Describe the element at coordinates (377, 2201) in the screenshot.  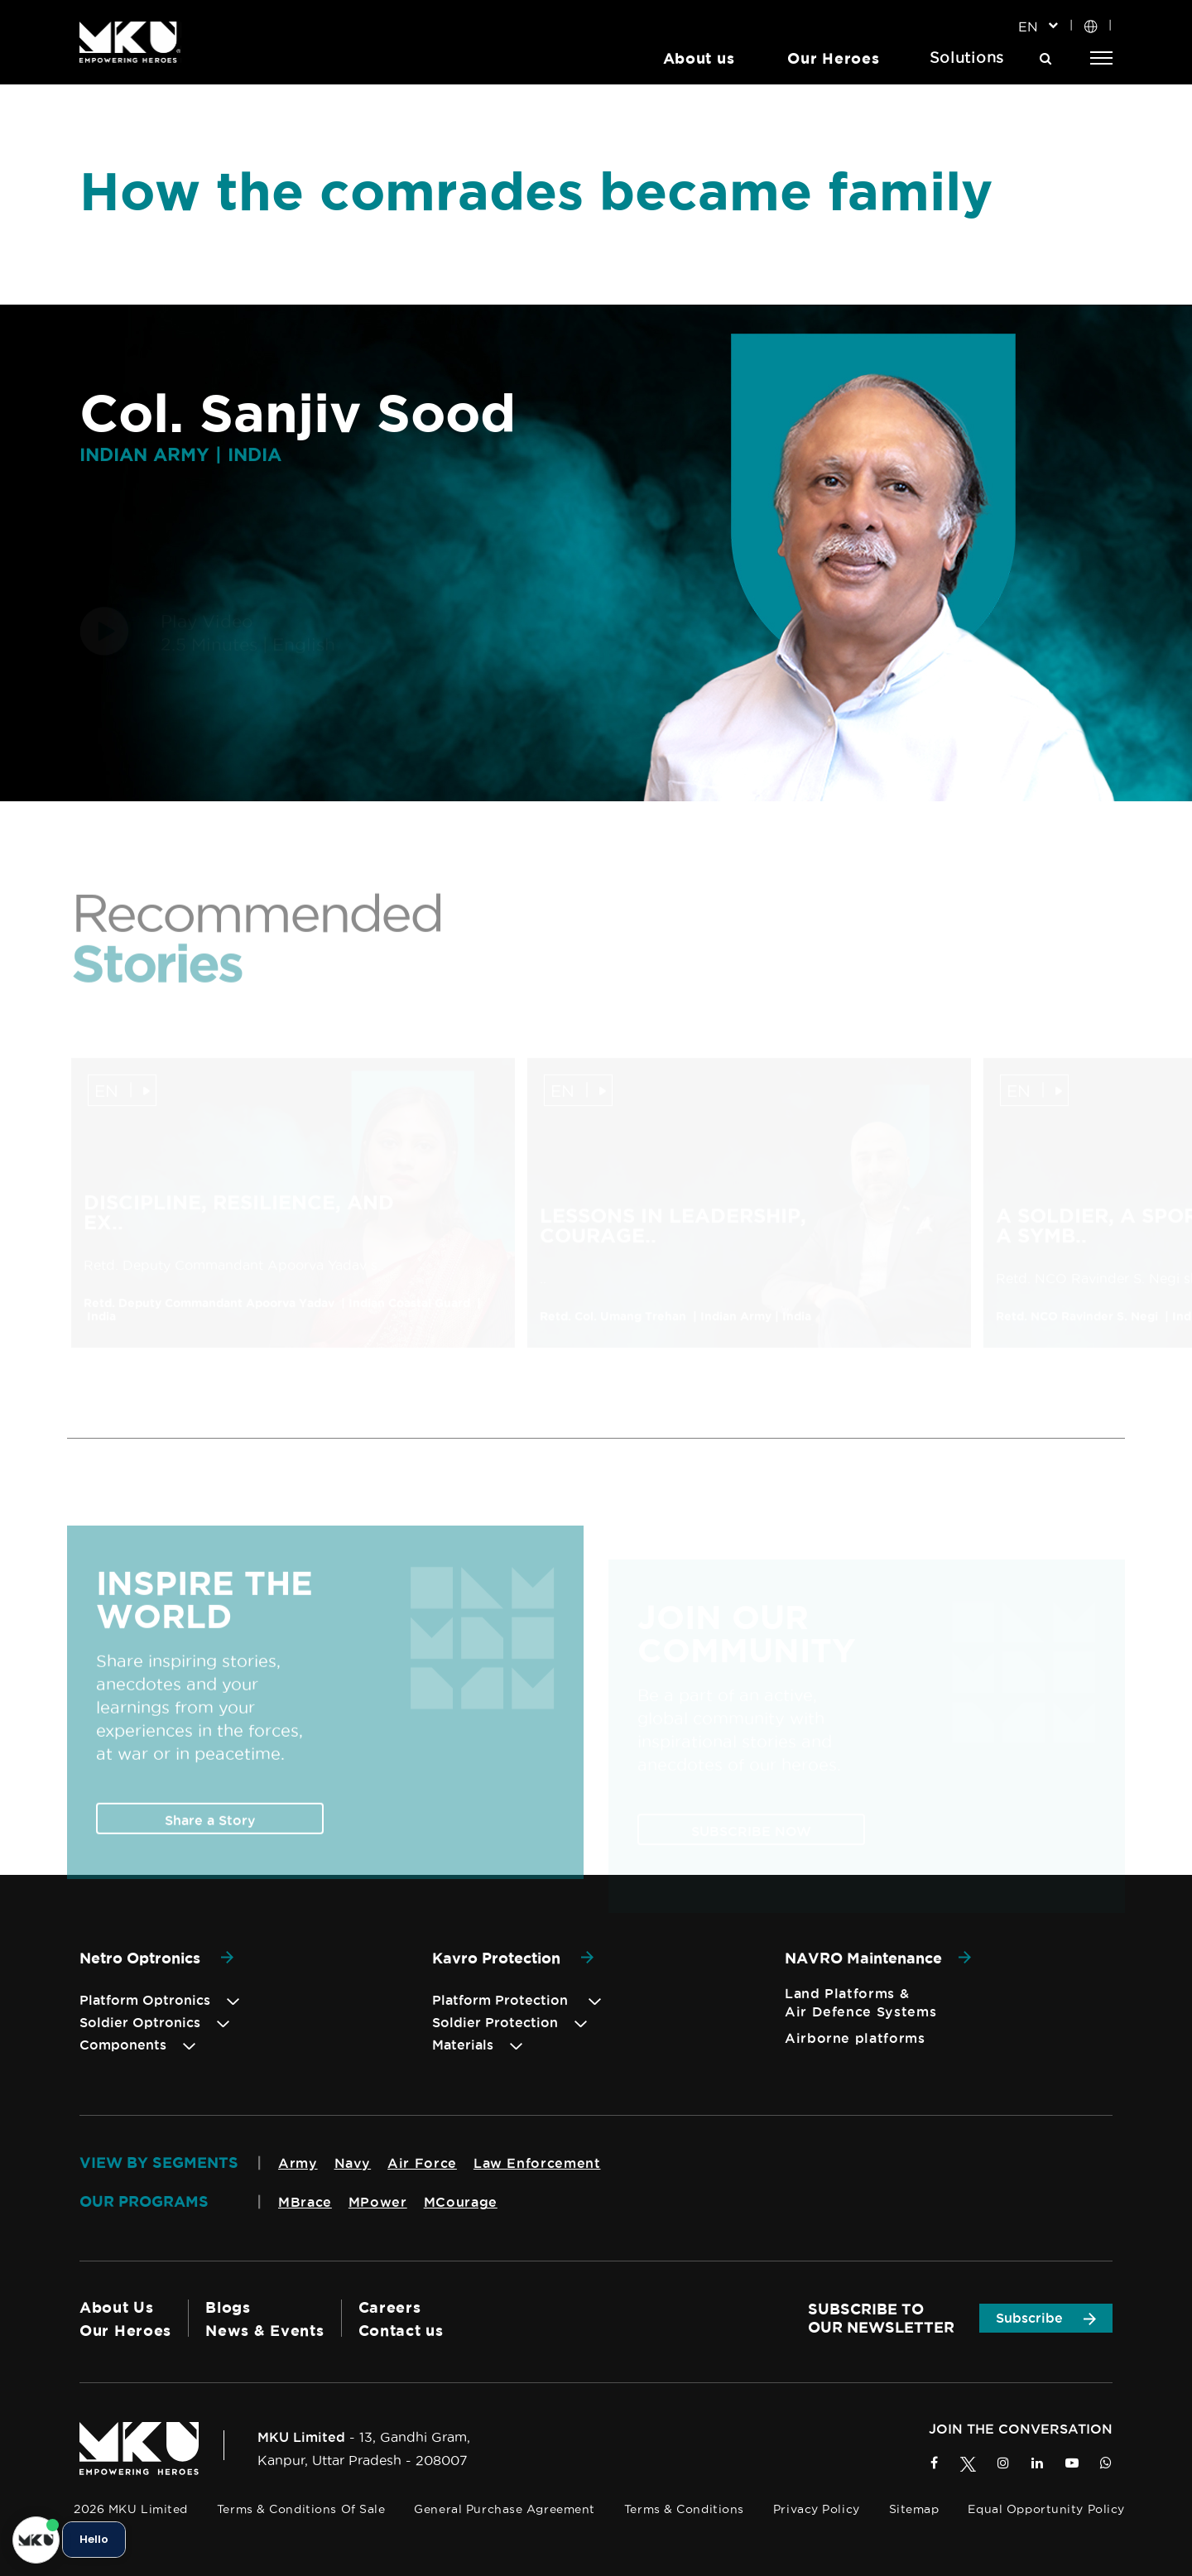
I see `MPower` at that location.